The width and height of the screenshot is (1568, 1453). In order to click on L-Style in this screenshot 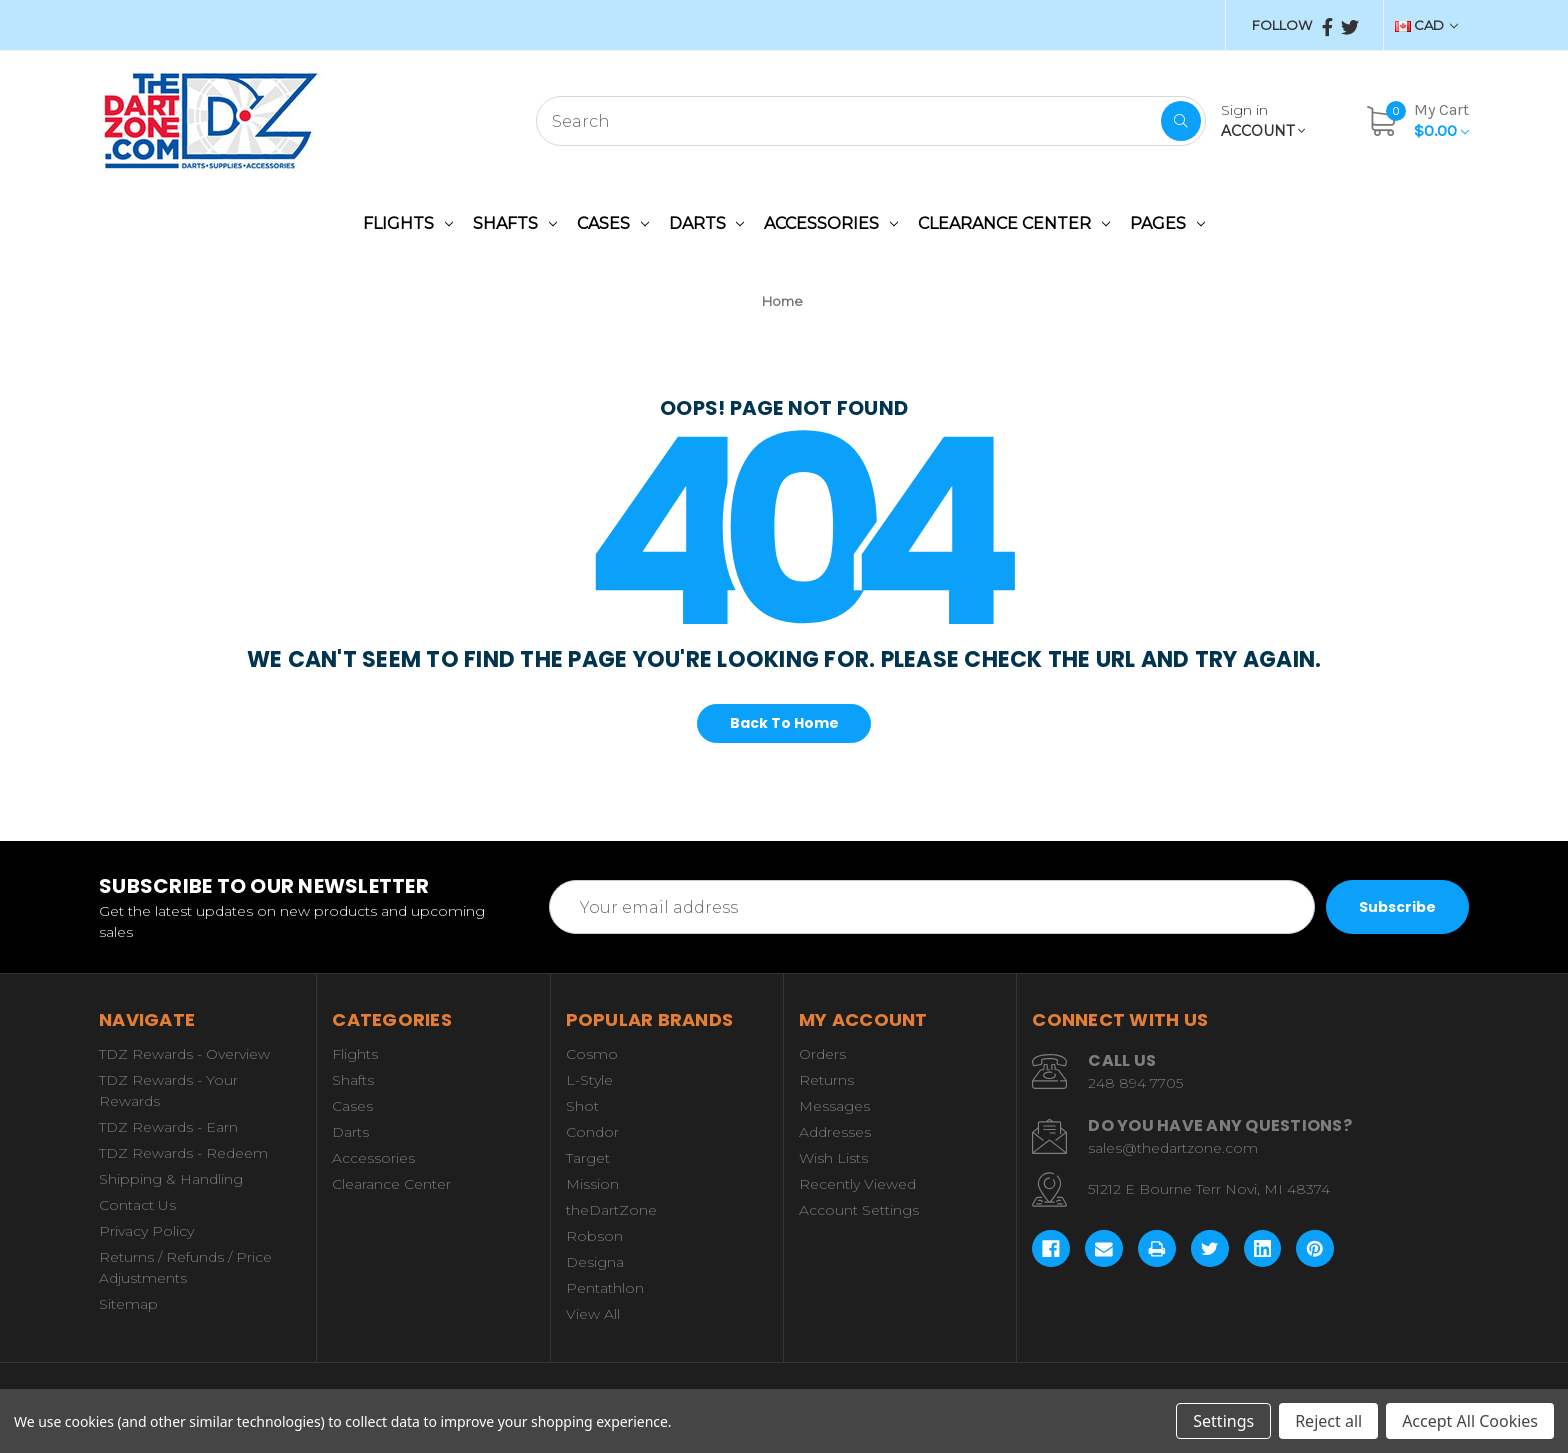, I will do `click(589, 1080)`.